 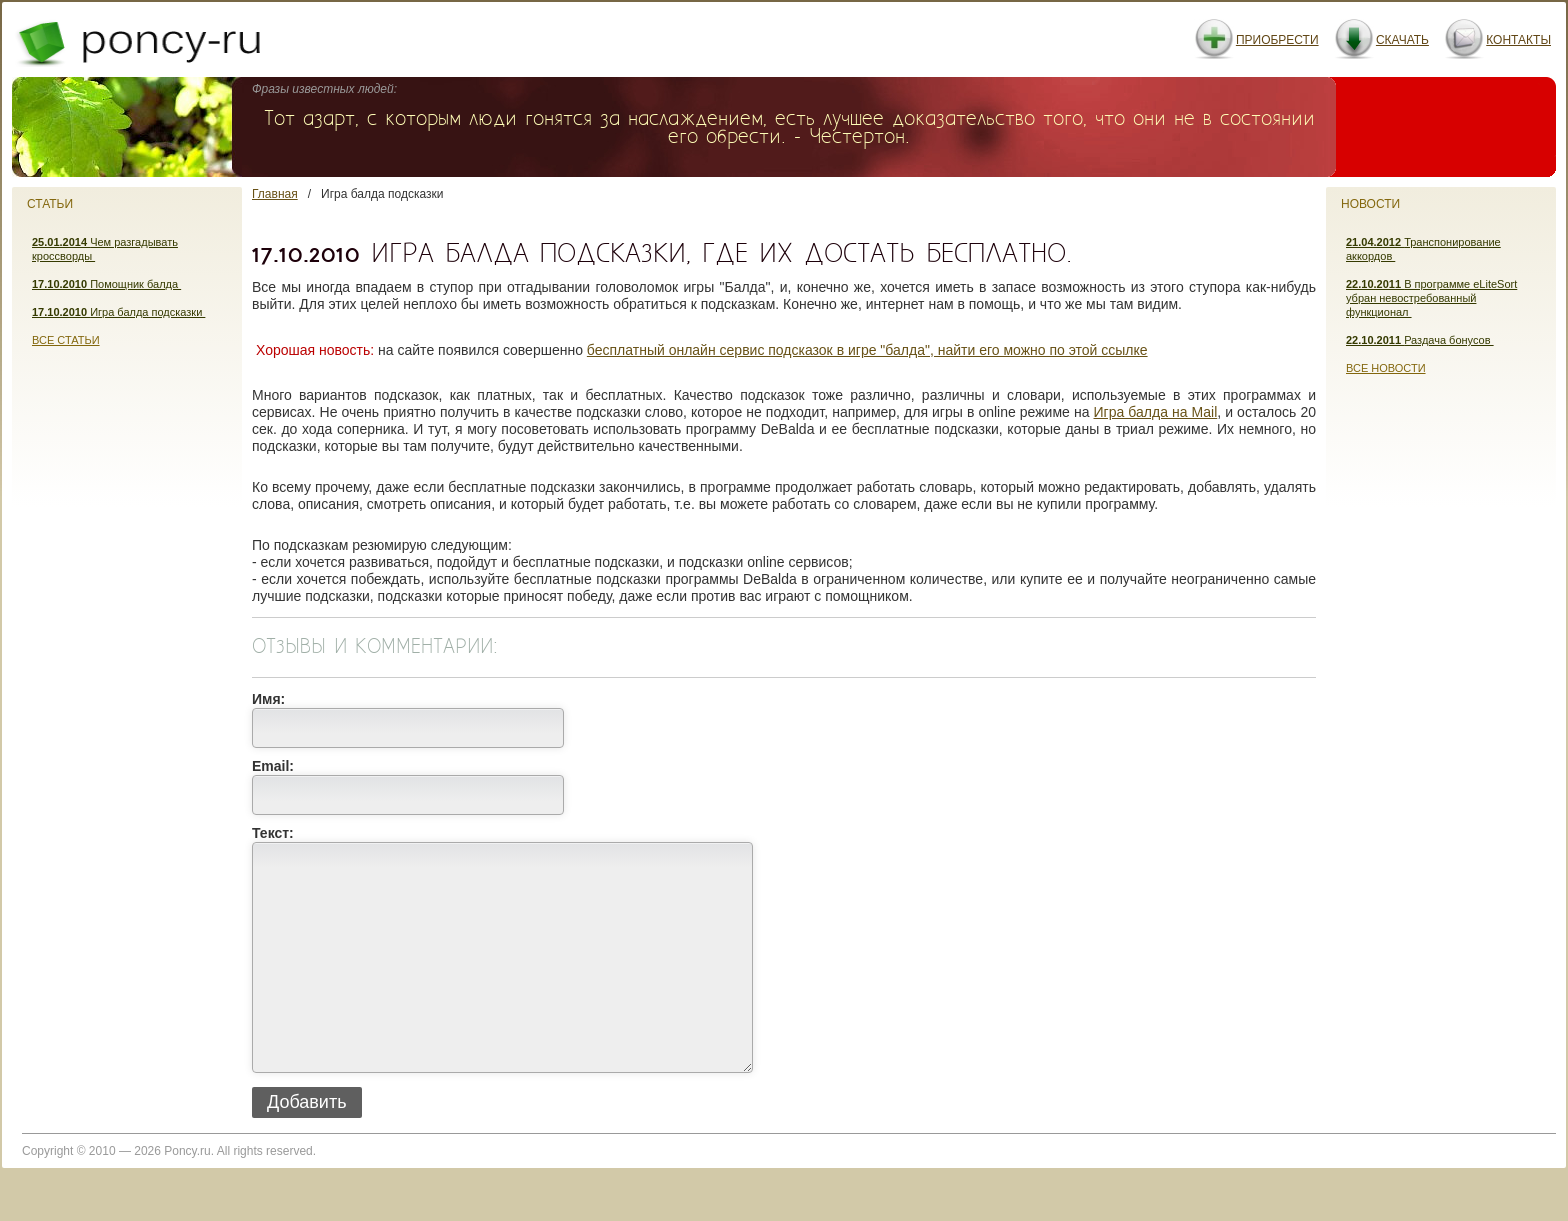 I want to click on Игра балда подсказки, so click(x=118, y=312).